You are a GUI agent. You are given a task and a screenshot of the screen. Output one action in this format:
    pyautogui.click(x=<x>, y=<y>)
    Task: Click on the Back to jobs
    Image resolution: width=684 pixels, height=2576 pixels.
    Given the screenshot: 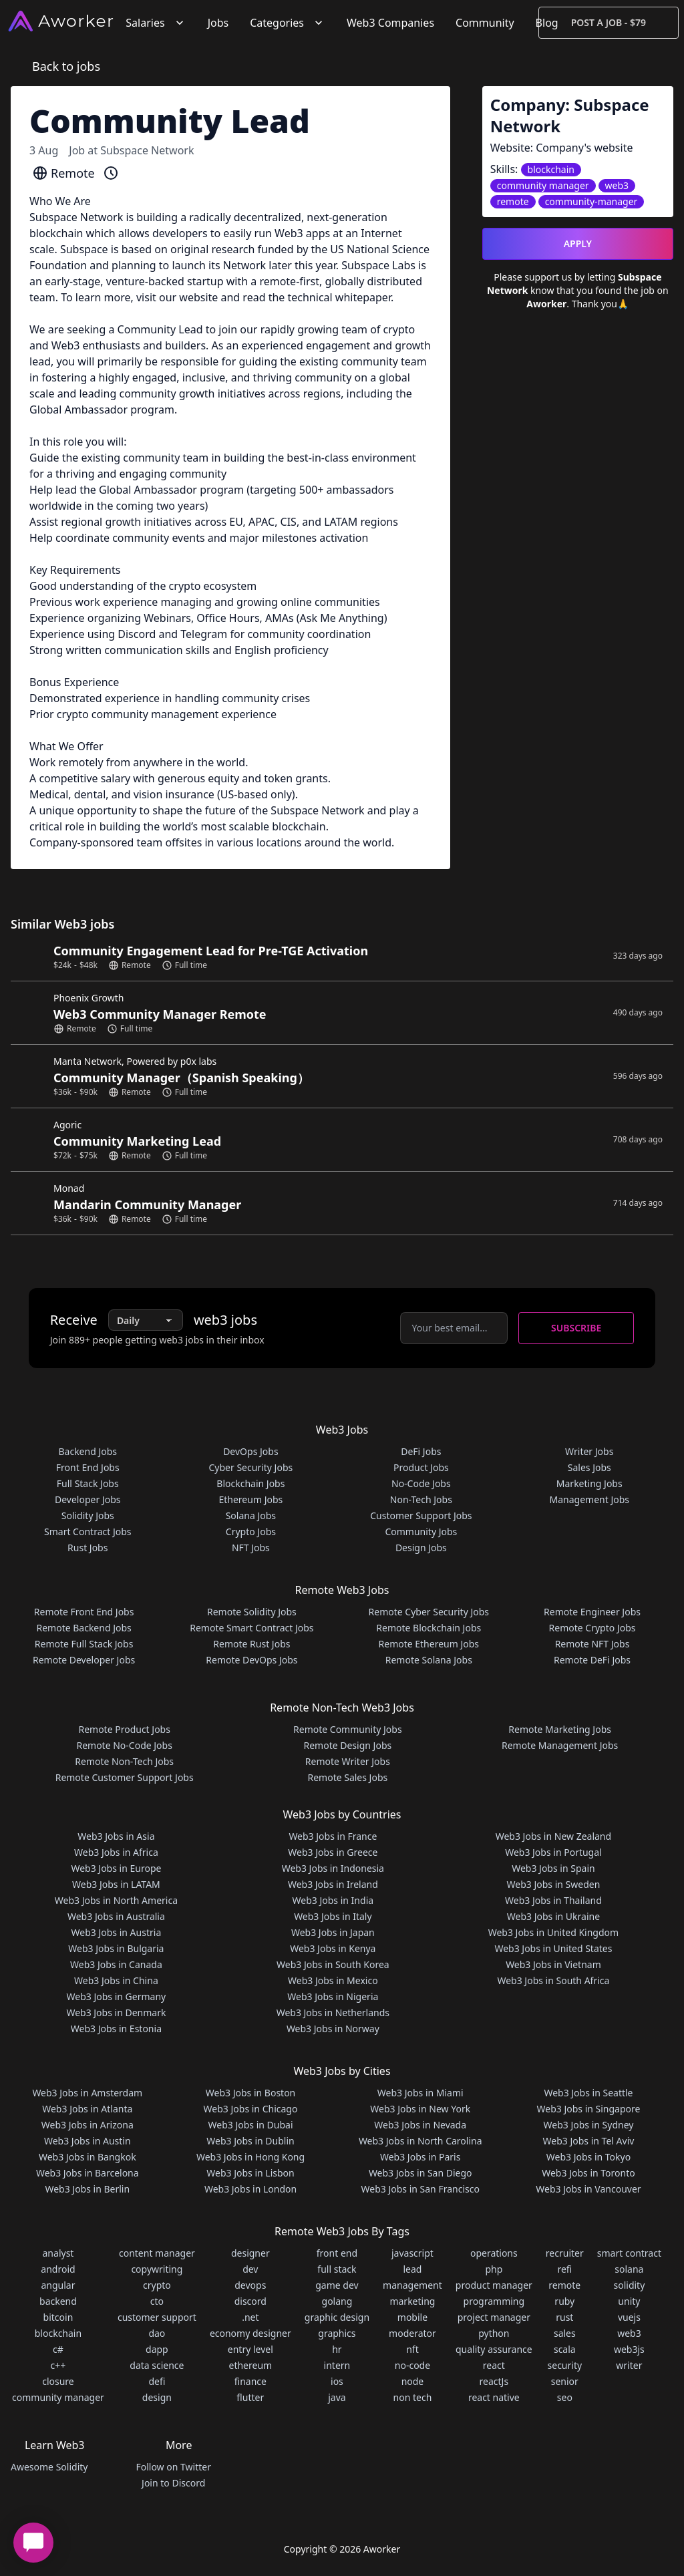 What is the action you would take?
    pyautogui.click(x=66, y=66)
    